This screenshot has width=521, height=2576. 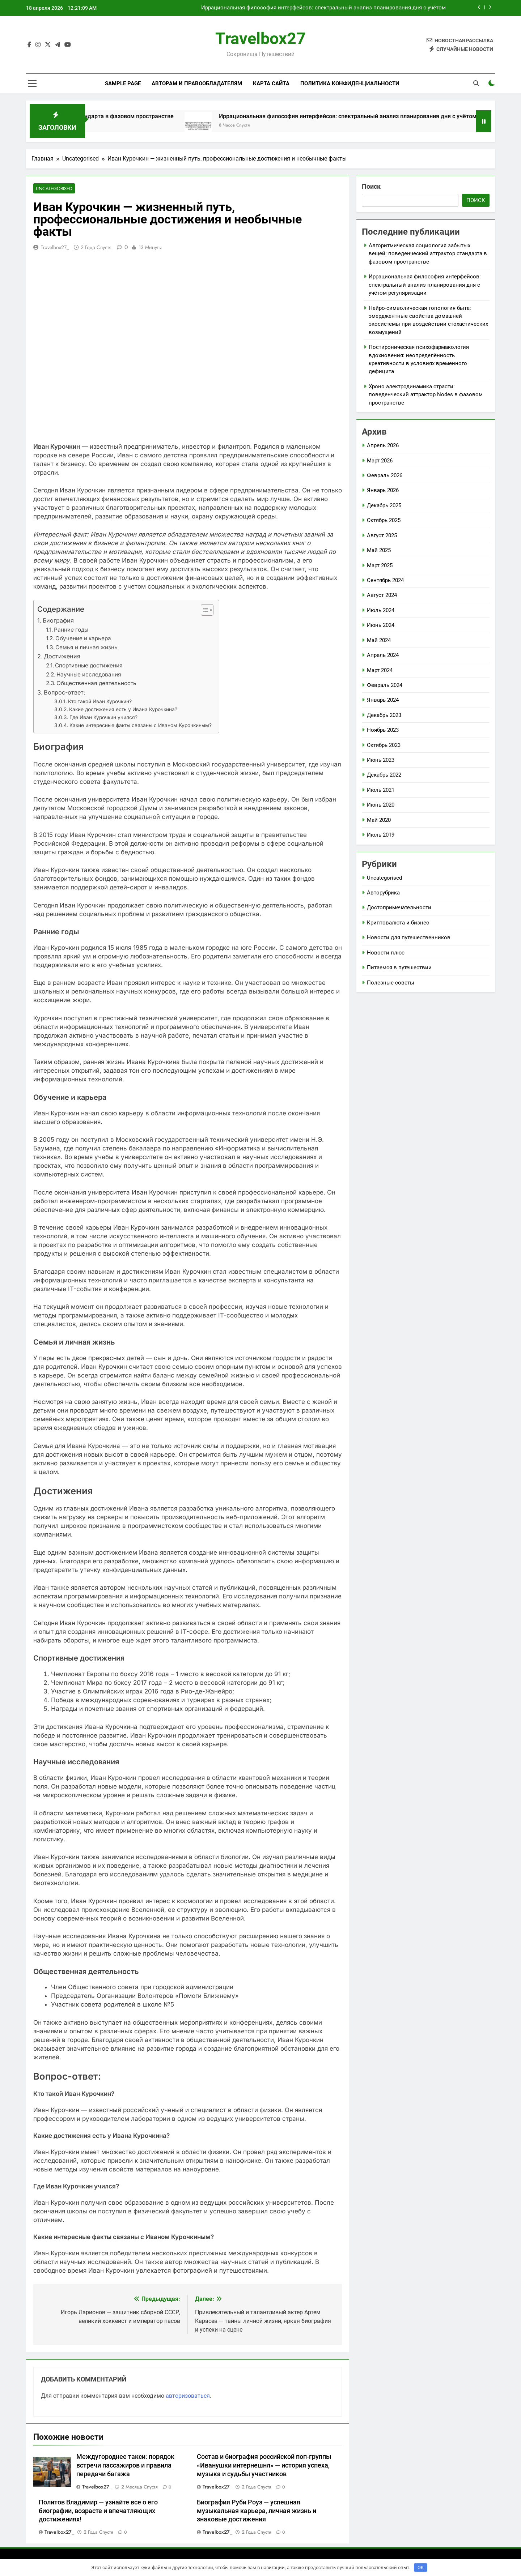 I want to click on Политика конфиденциальности, so click(x=349, y=83).